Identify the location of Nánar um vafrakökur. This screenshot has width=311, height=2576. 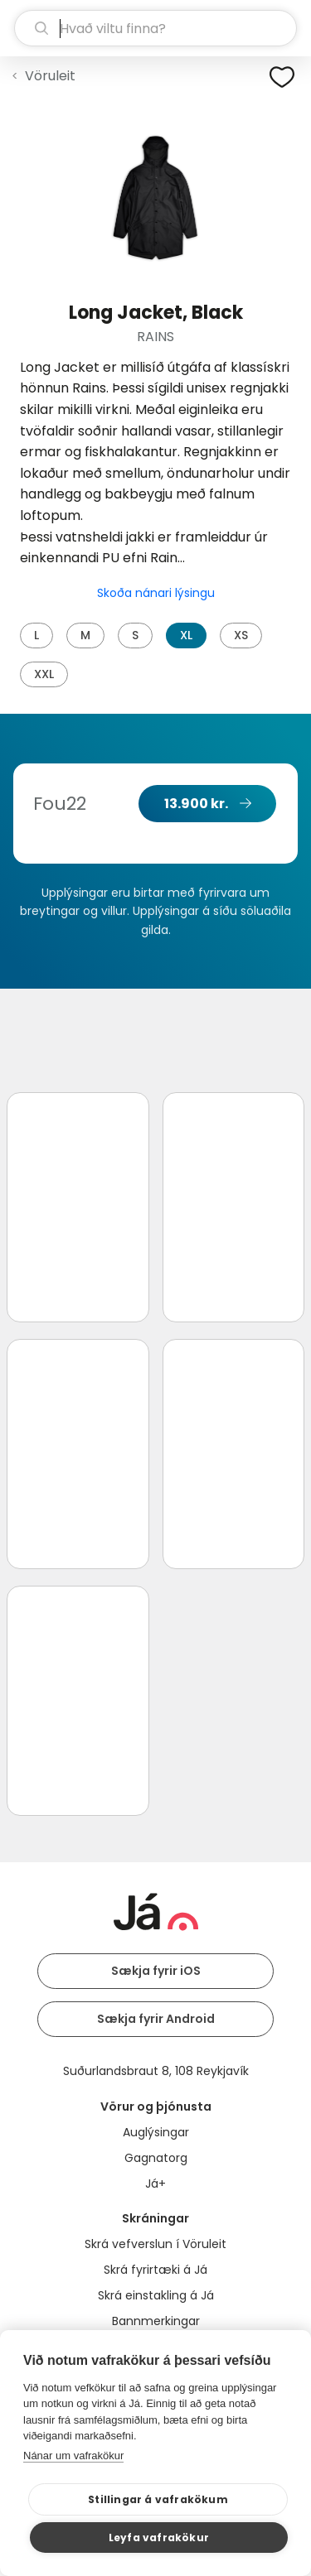
(73, 2455).